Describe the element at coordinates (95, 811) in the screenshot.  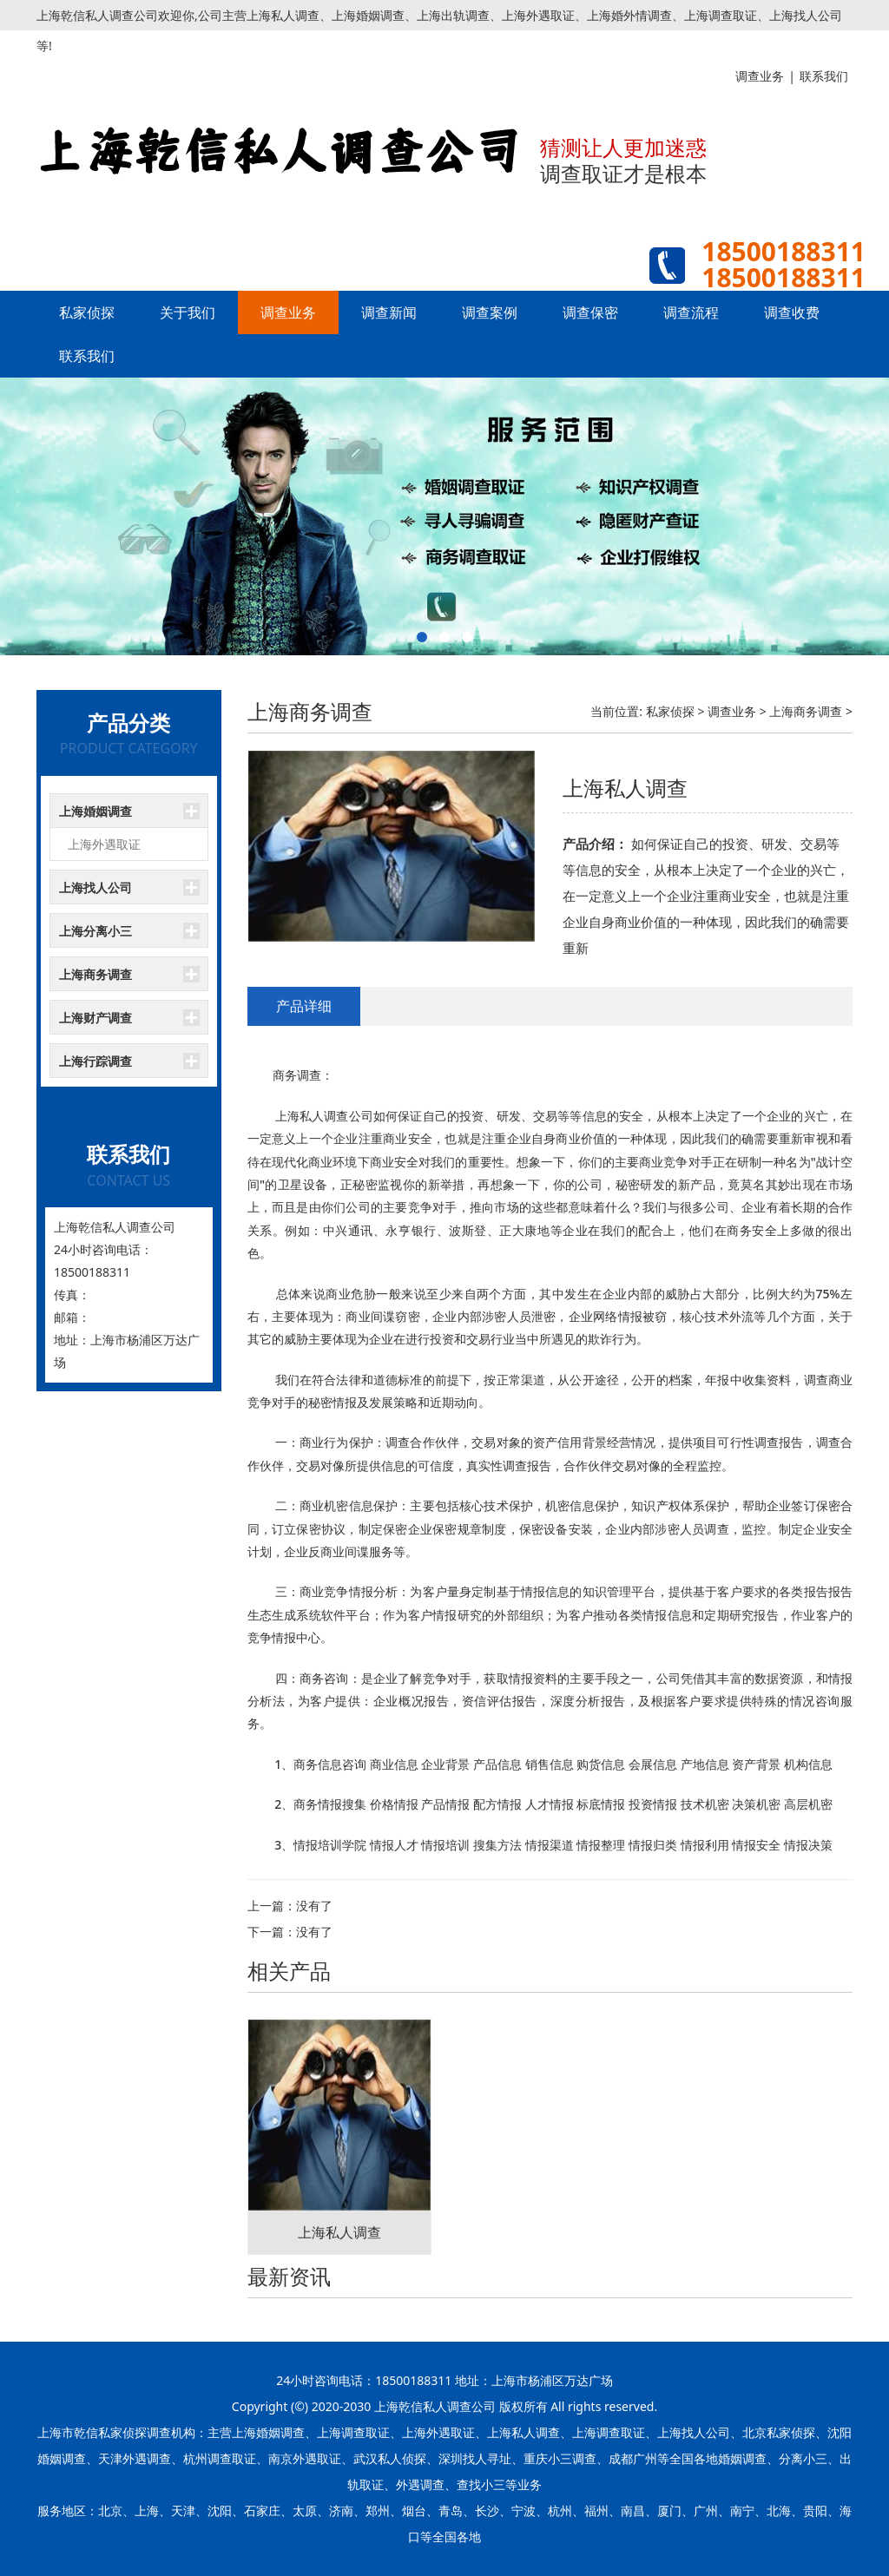
I see `上海婚姻调查` at that location.